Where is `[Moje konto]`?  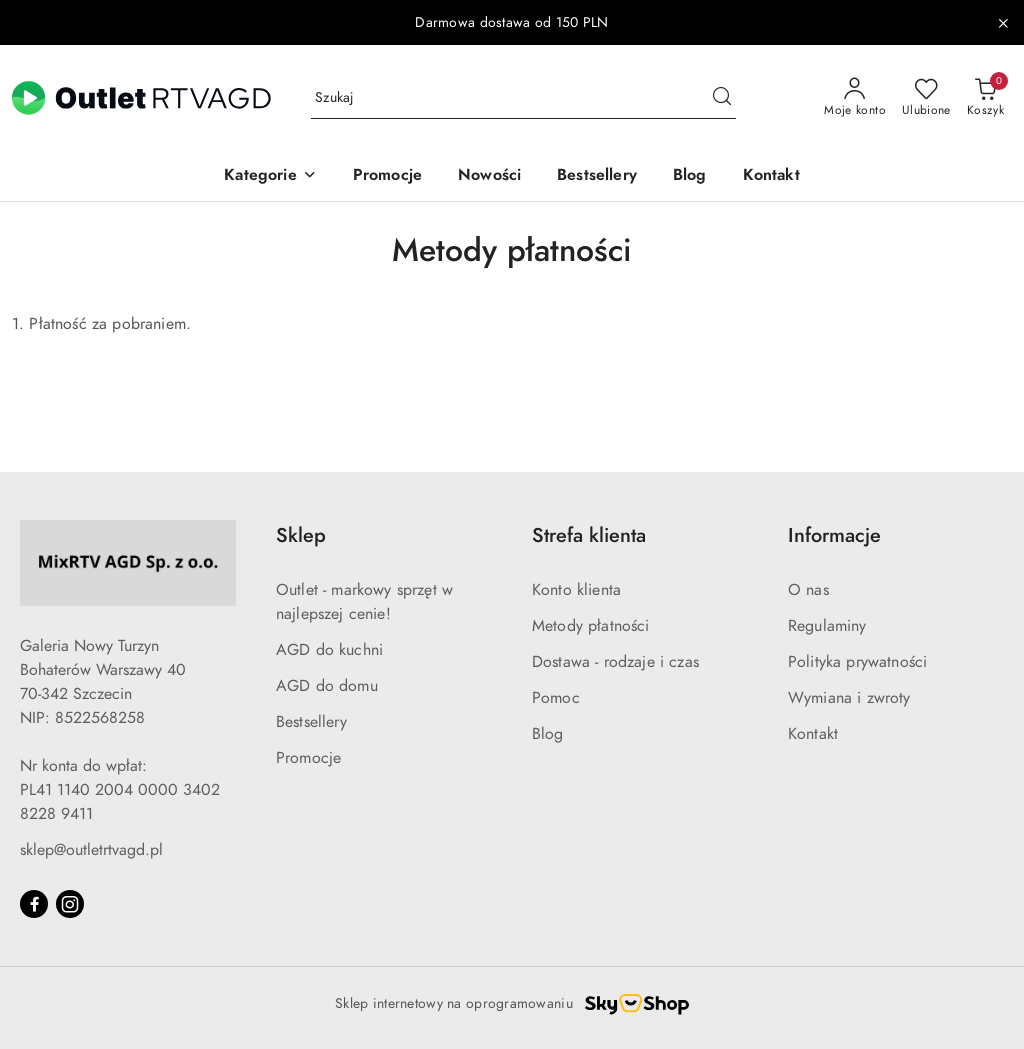
[Moje konto] is located at coordinates (855, 98).